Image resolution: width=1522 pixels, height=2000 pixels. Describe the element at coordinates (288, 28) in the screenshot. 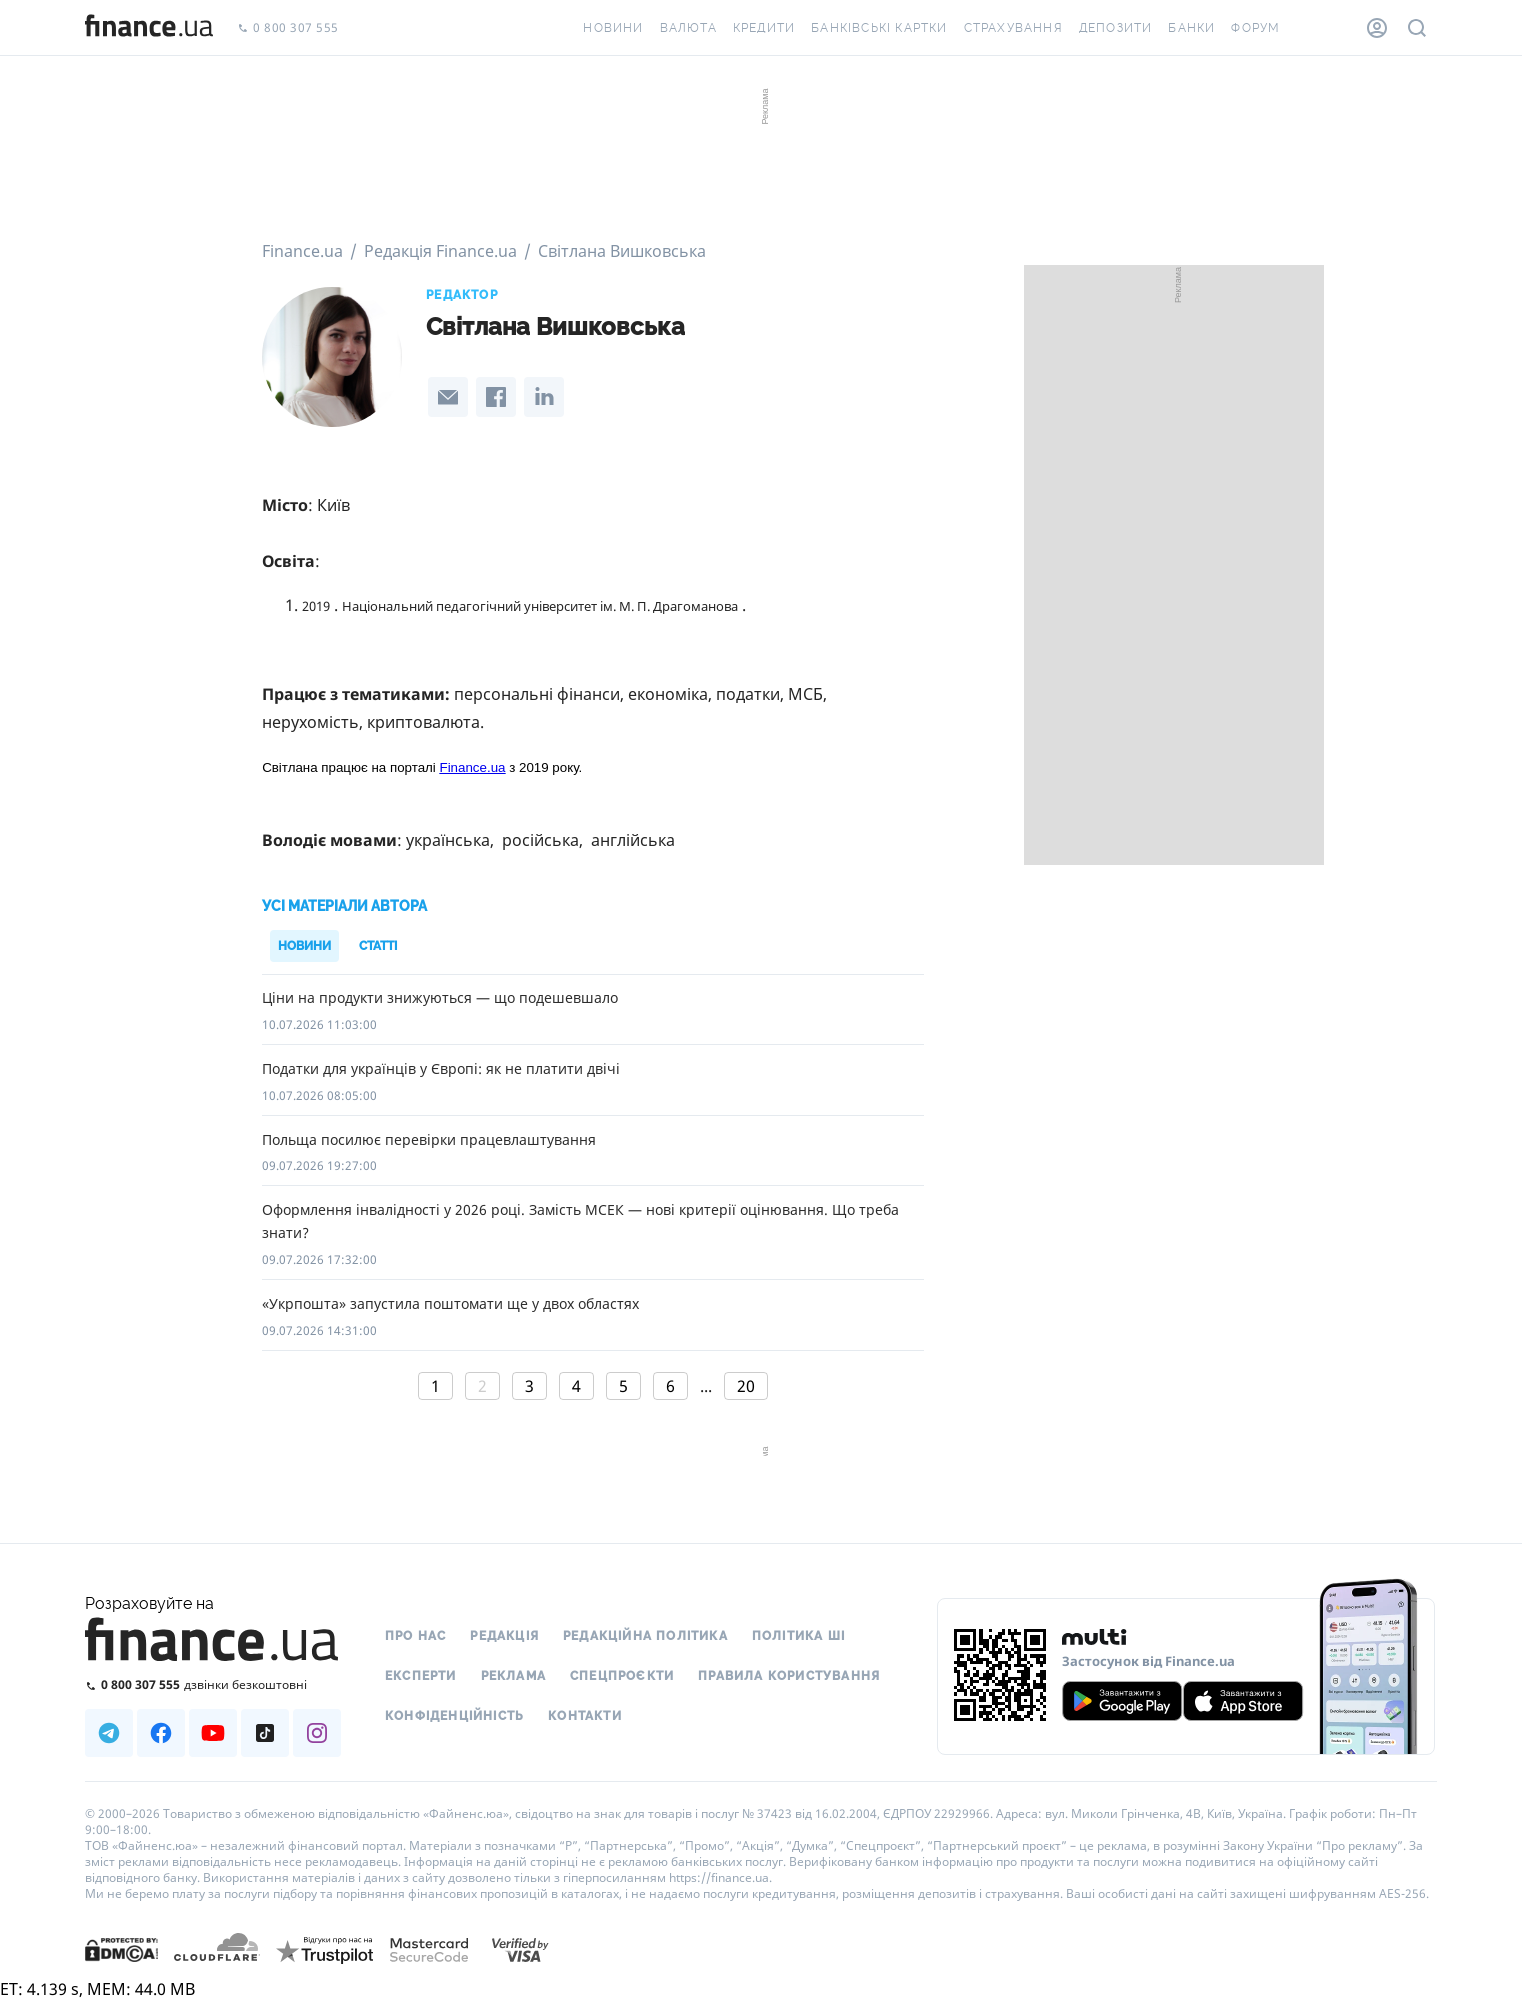

I see `0 800 307 555 [Зателефонувати]` at that location.